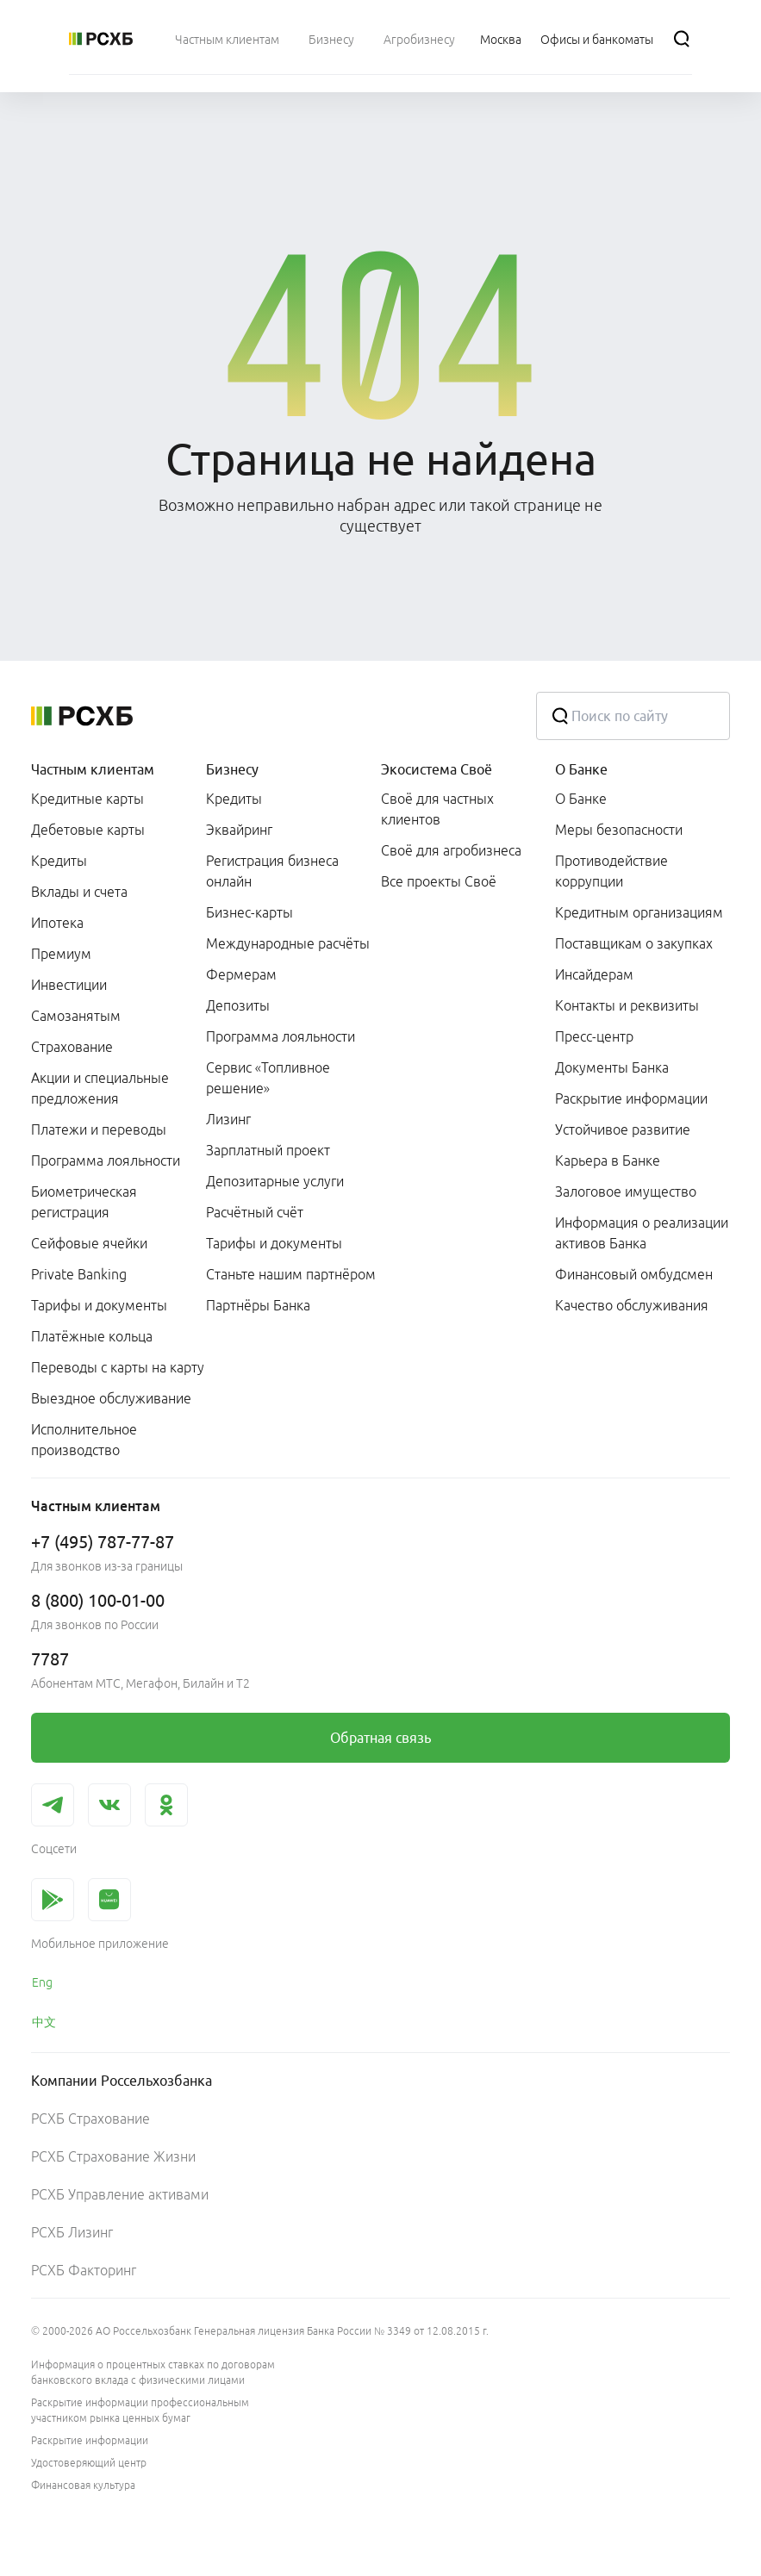 This screenshot has height=2576, width=761. Describe the element at coordinates (72, 2232) in the screenshot. I see `РСХБ Лизинг` at that location.